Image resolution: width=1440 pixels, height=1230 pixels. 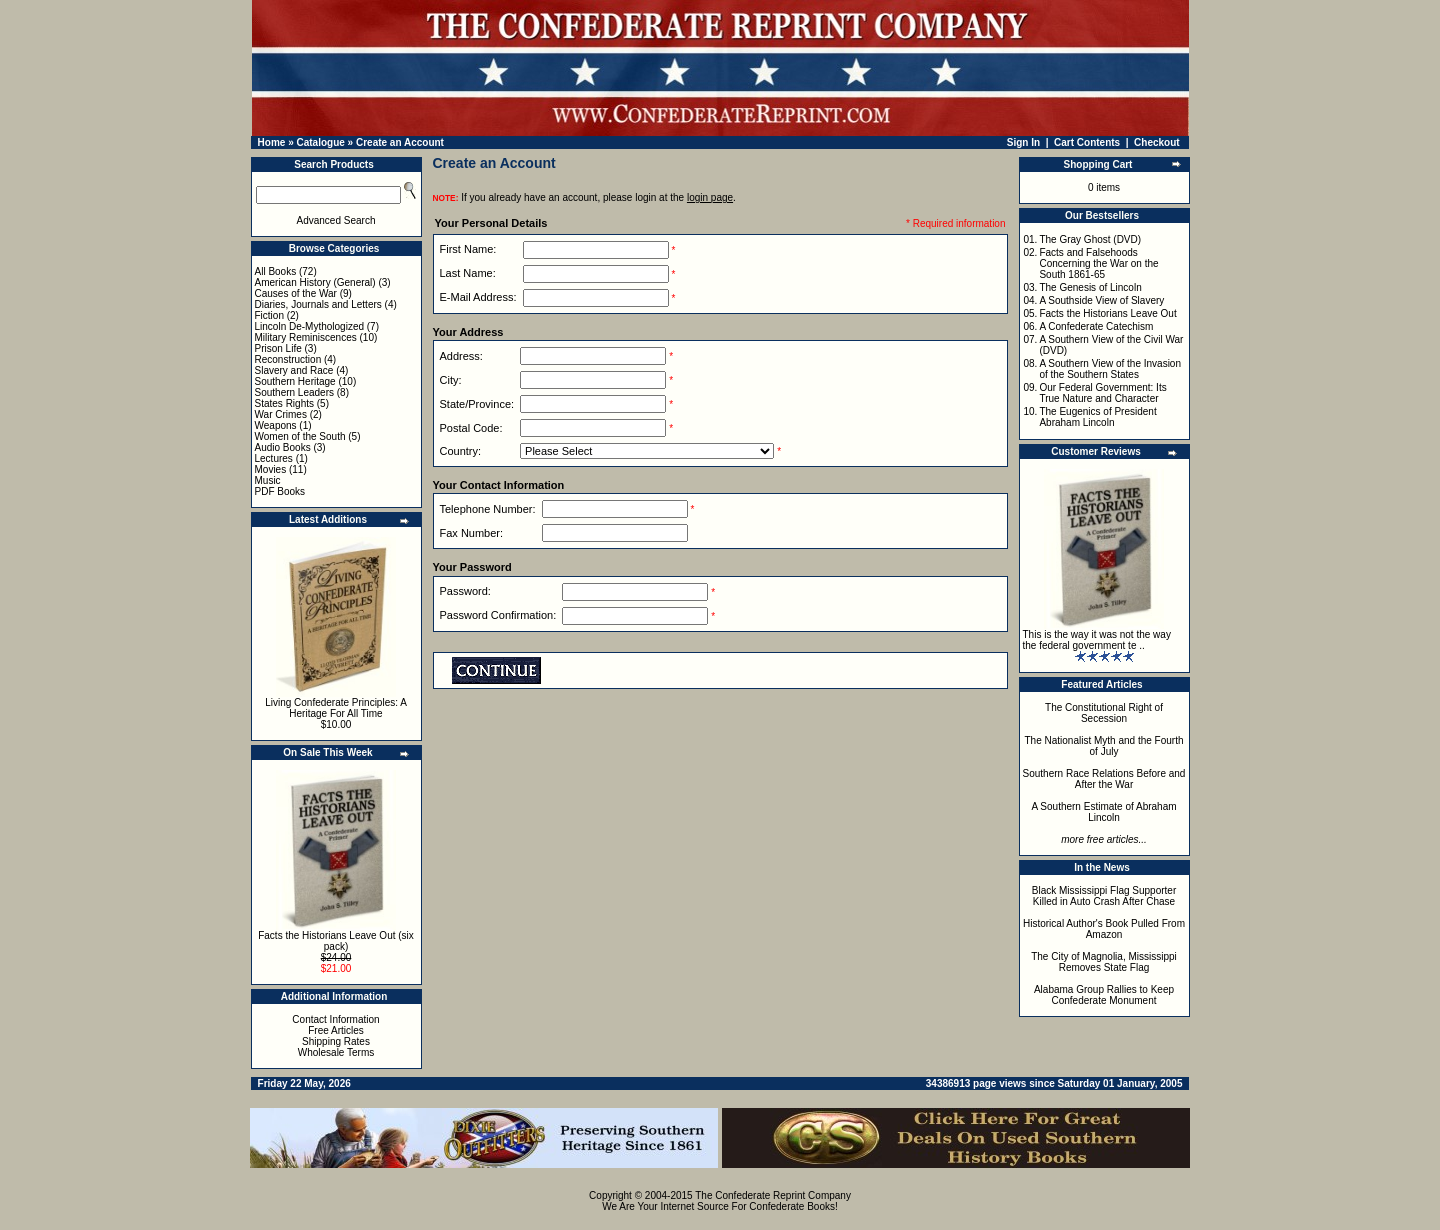 What do you see at coordinates (335, 1019) in the screenshot?
I see `Contact Information` at bounding box center [335, 1019].